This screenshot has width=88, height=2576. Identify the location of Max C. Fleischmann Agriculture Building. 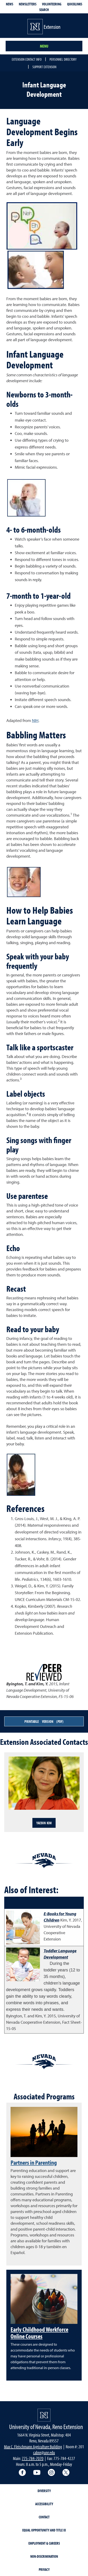
(33, 2446).